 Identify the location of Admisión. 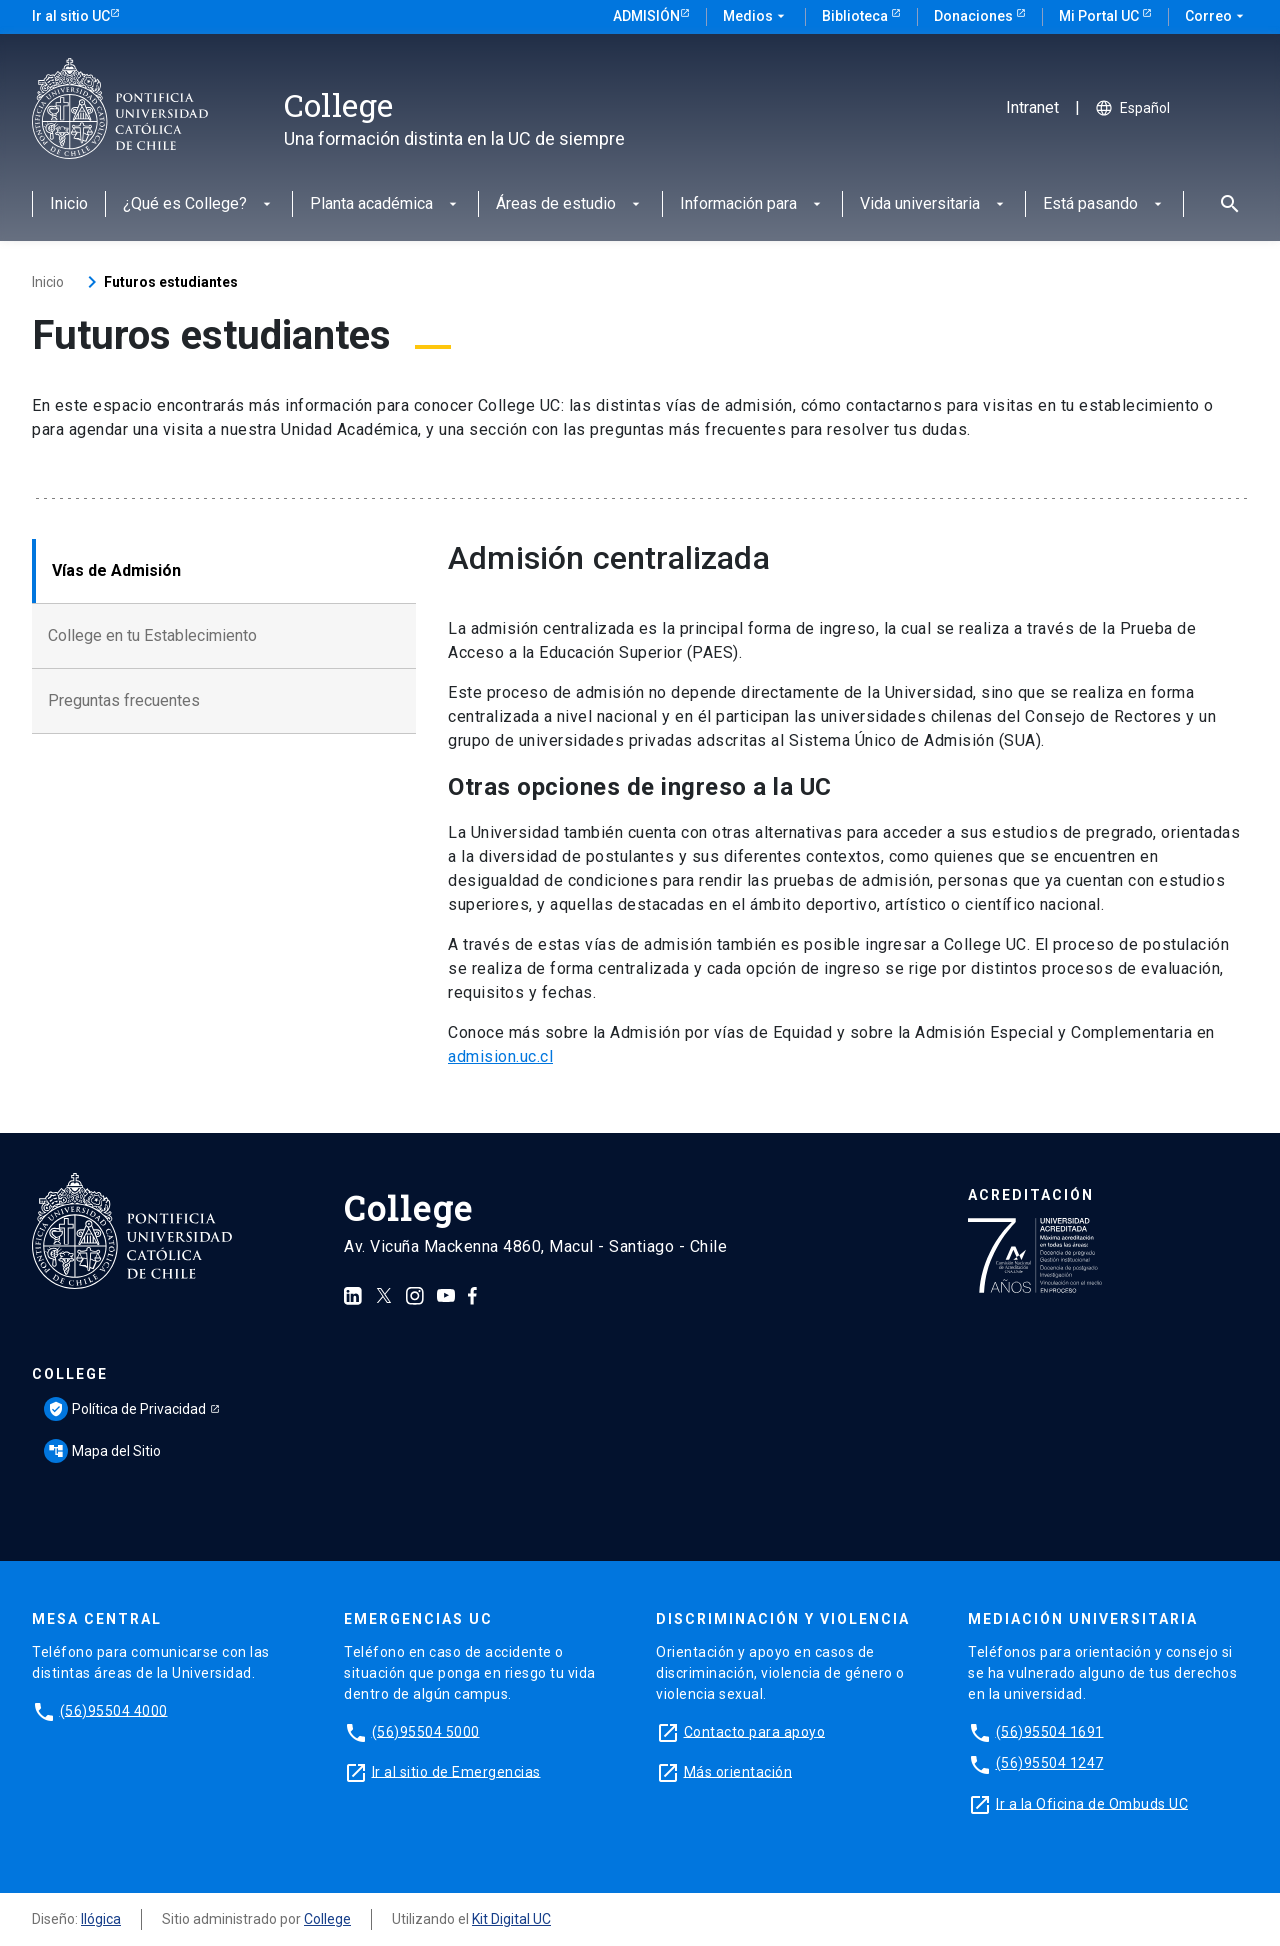
(646, 16).